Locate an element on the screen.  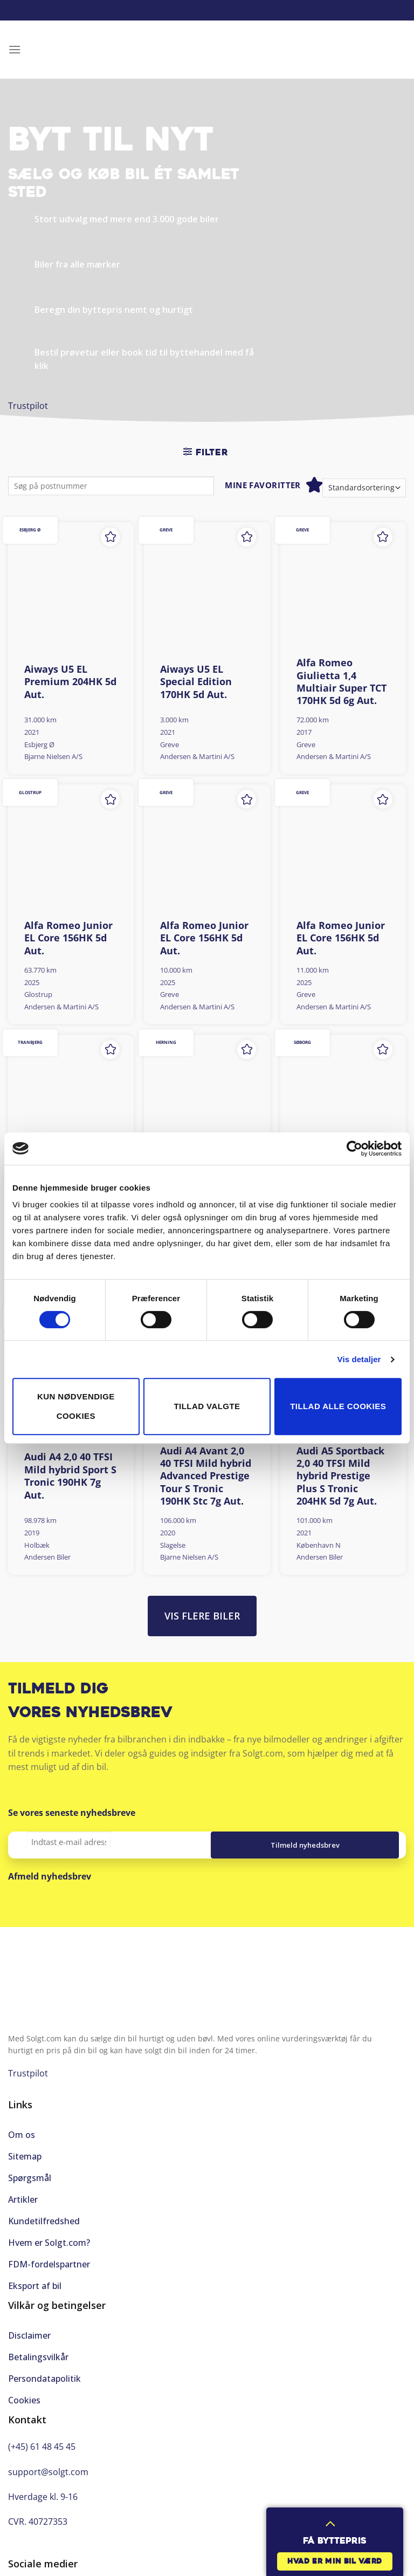
Vis flere biler is located at coordinates (202, 1615).